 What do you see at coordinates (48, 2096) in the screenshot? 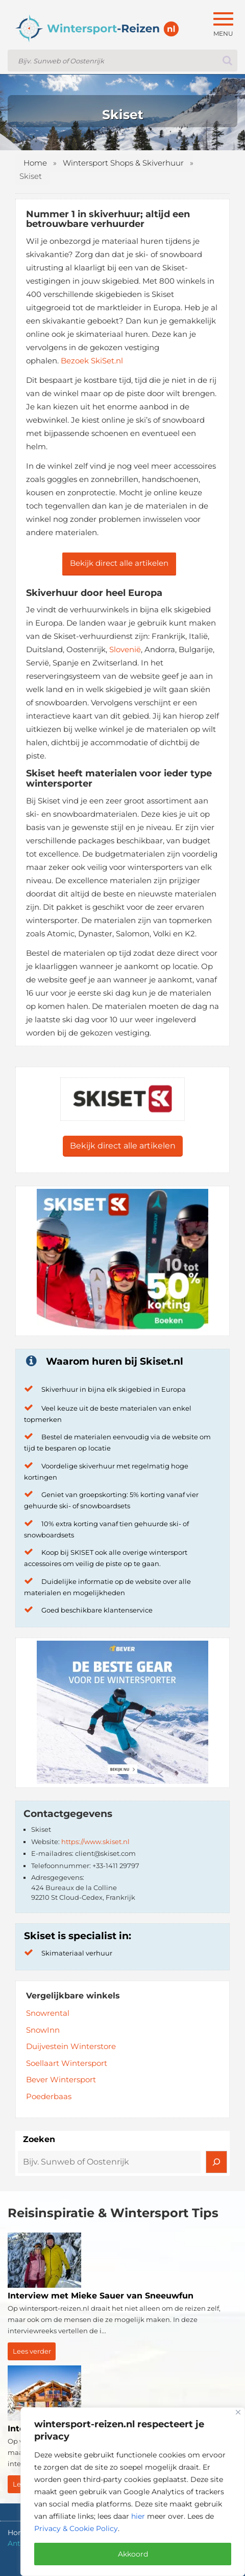
I see `Poederbaas` at bounding box center [48, 2096].